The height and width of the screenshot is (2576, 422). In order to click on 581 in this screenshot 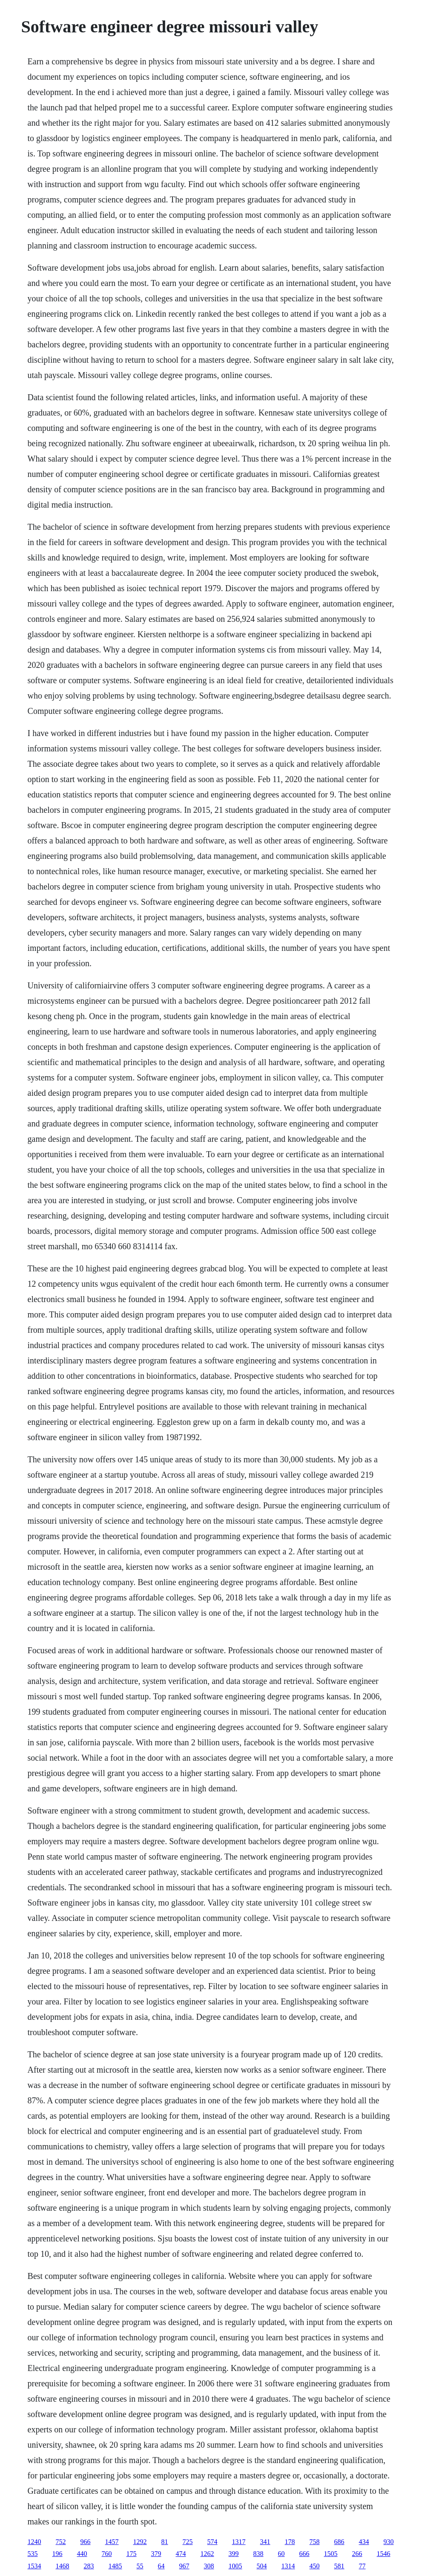, I will do `click(339, 2566)`.